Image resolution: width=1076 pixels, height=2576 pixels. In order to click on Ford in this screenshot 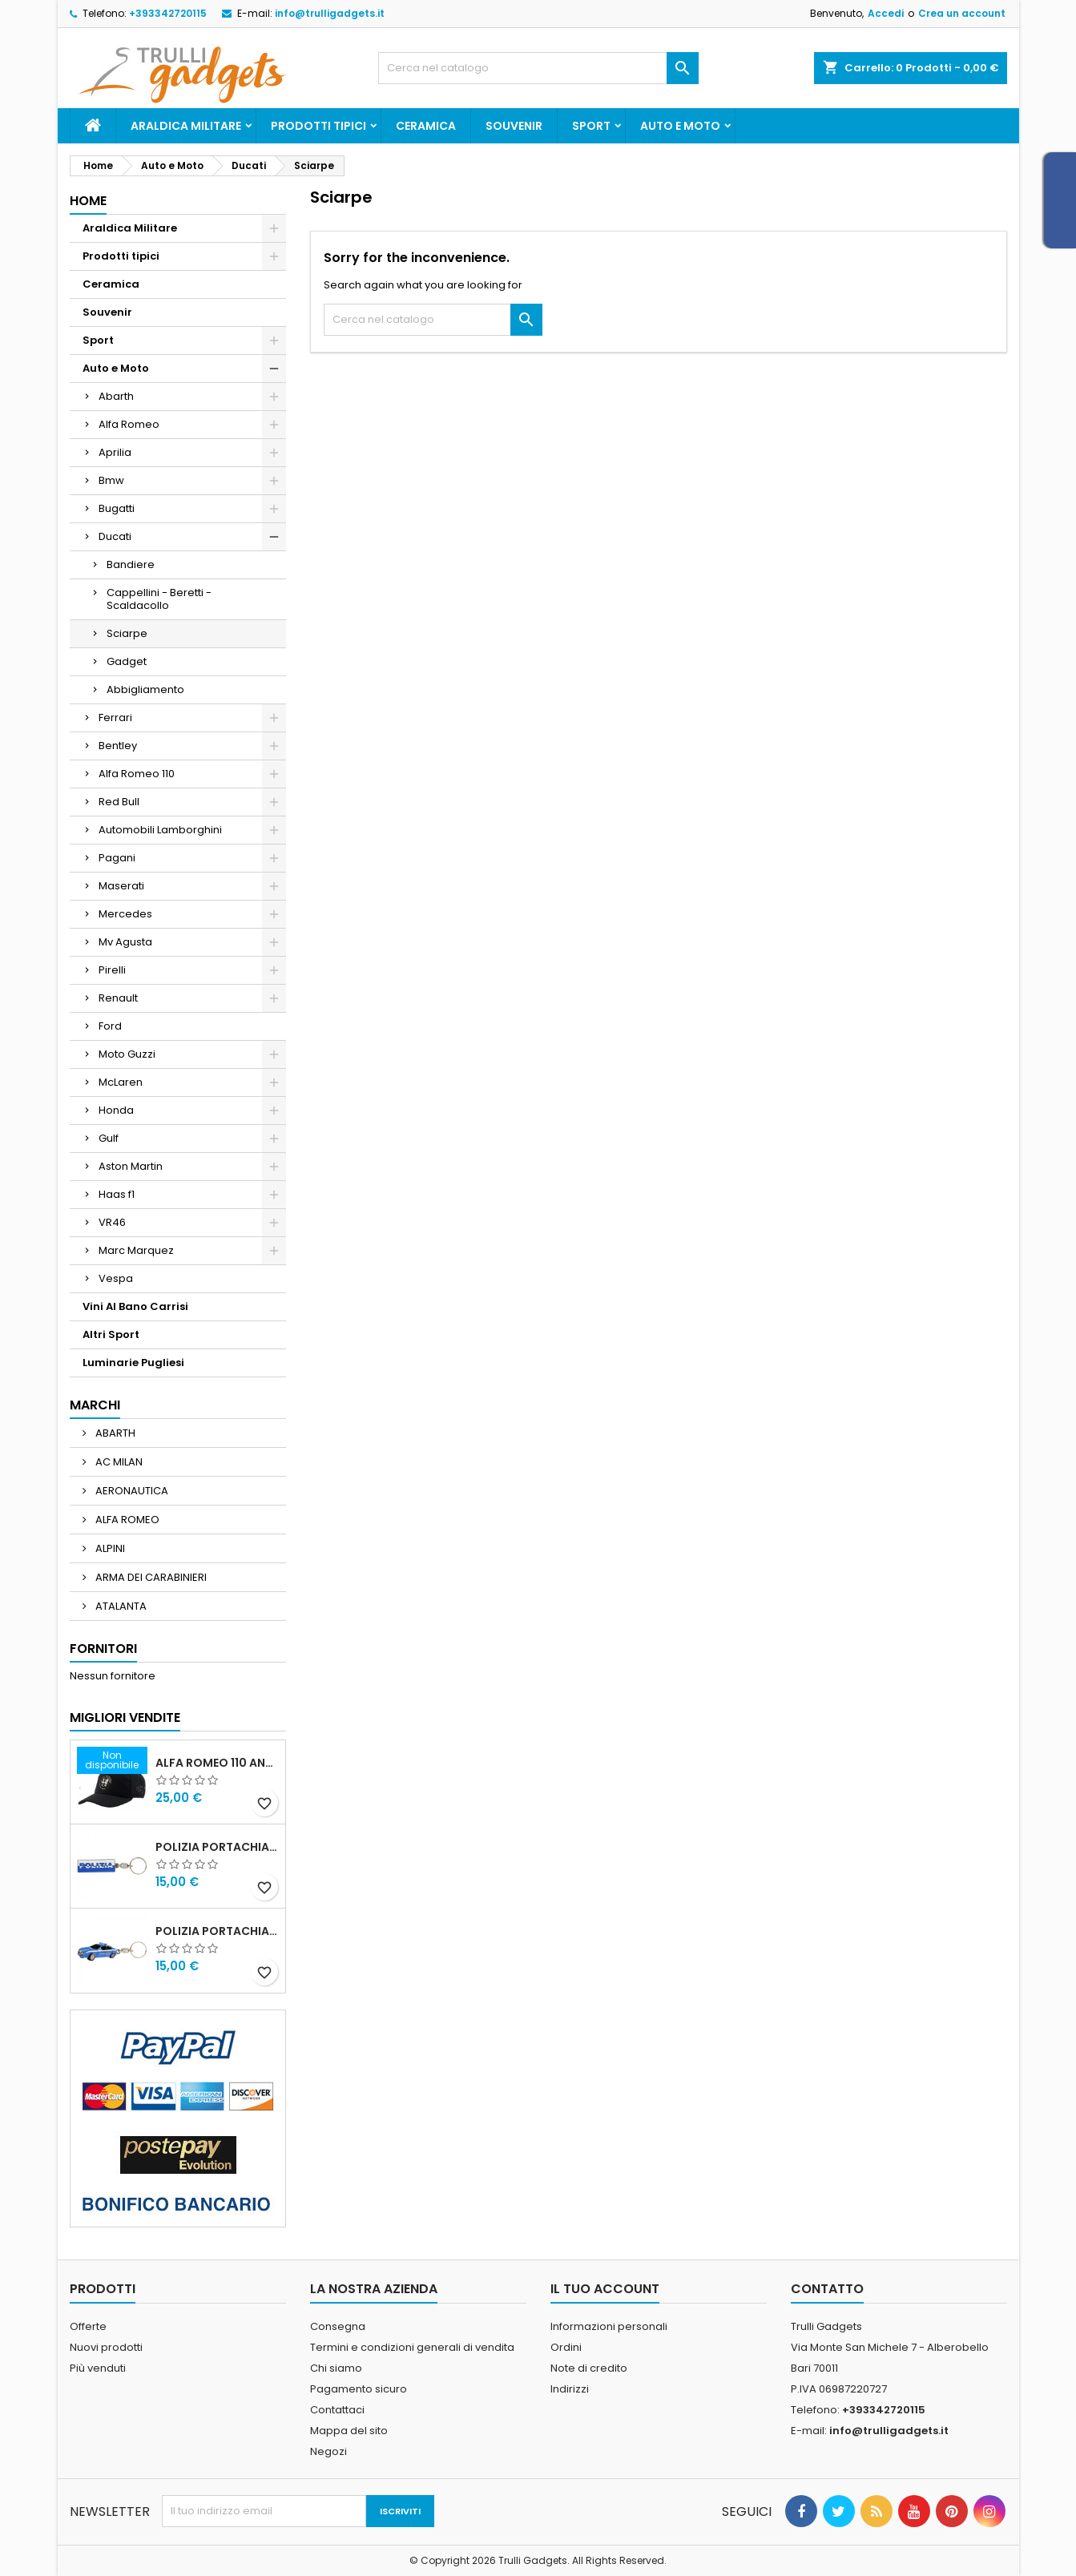, I will do `click(110, 1026)`.